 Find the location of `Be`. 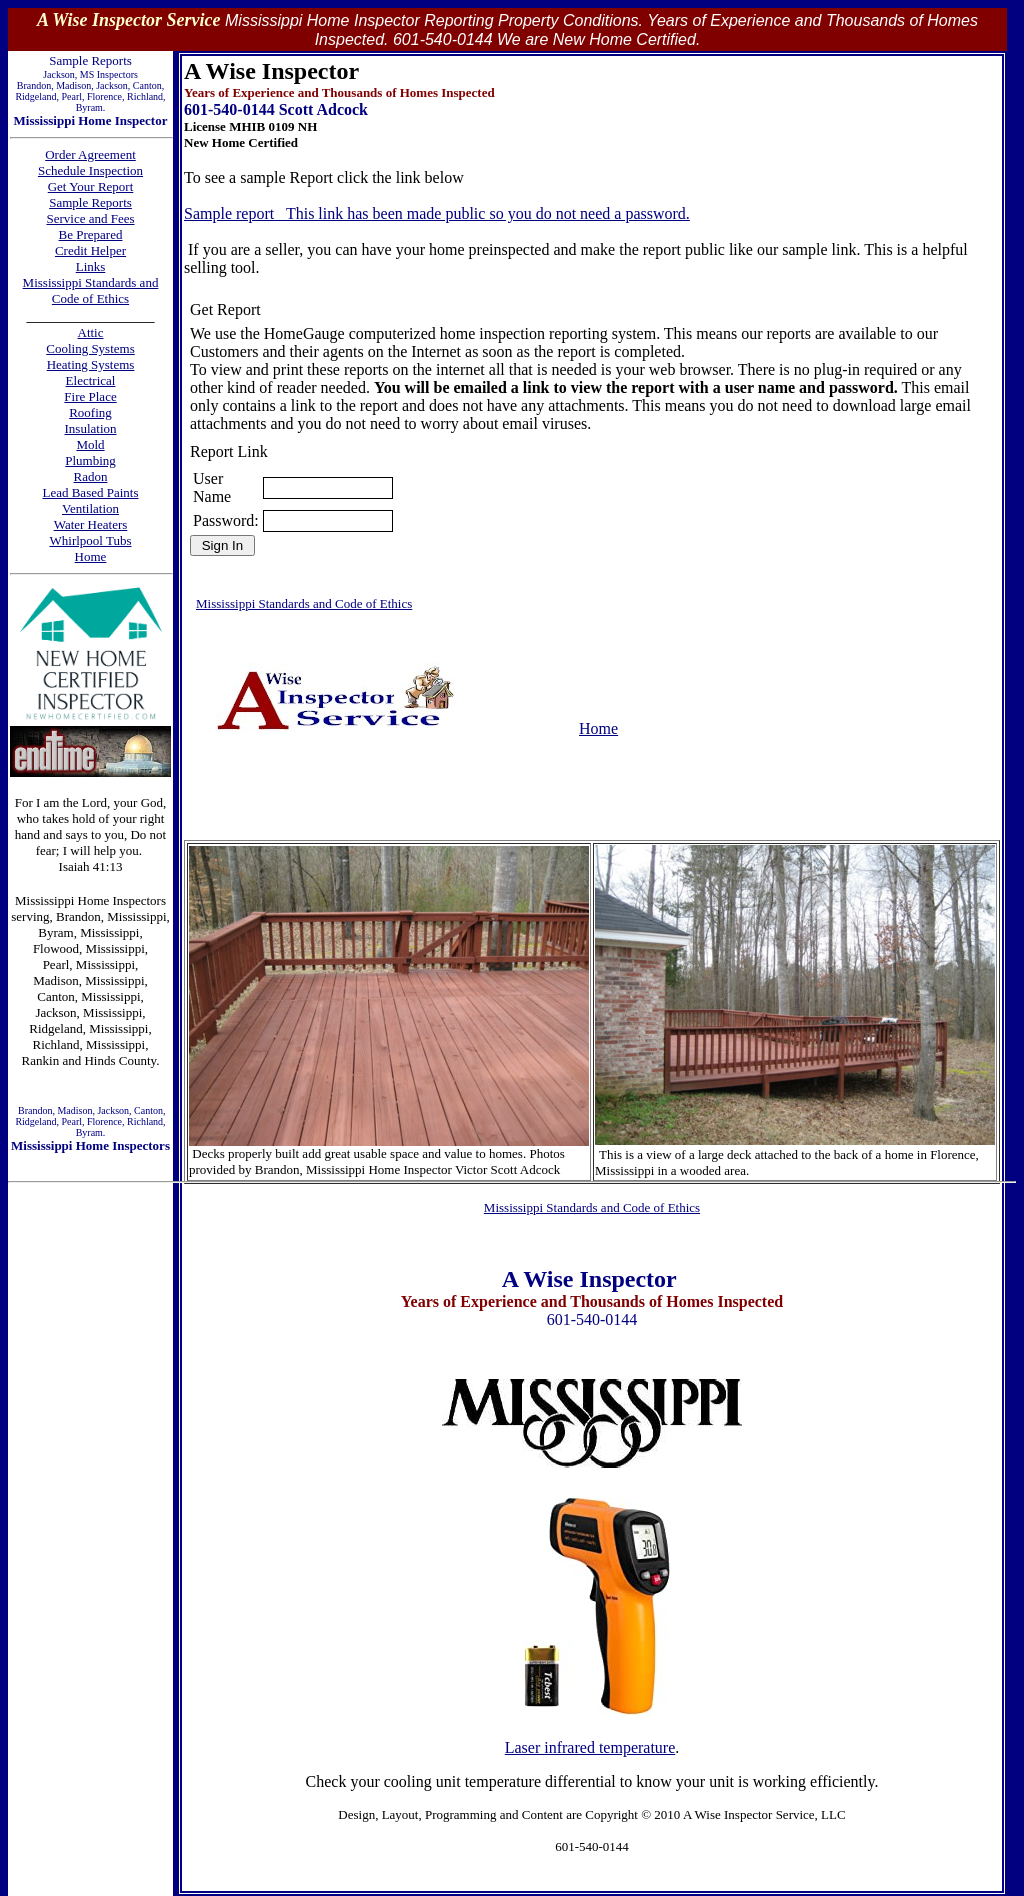

Be is located at coordinates (68, 234).